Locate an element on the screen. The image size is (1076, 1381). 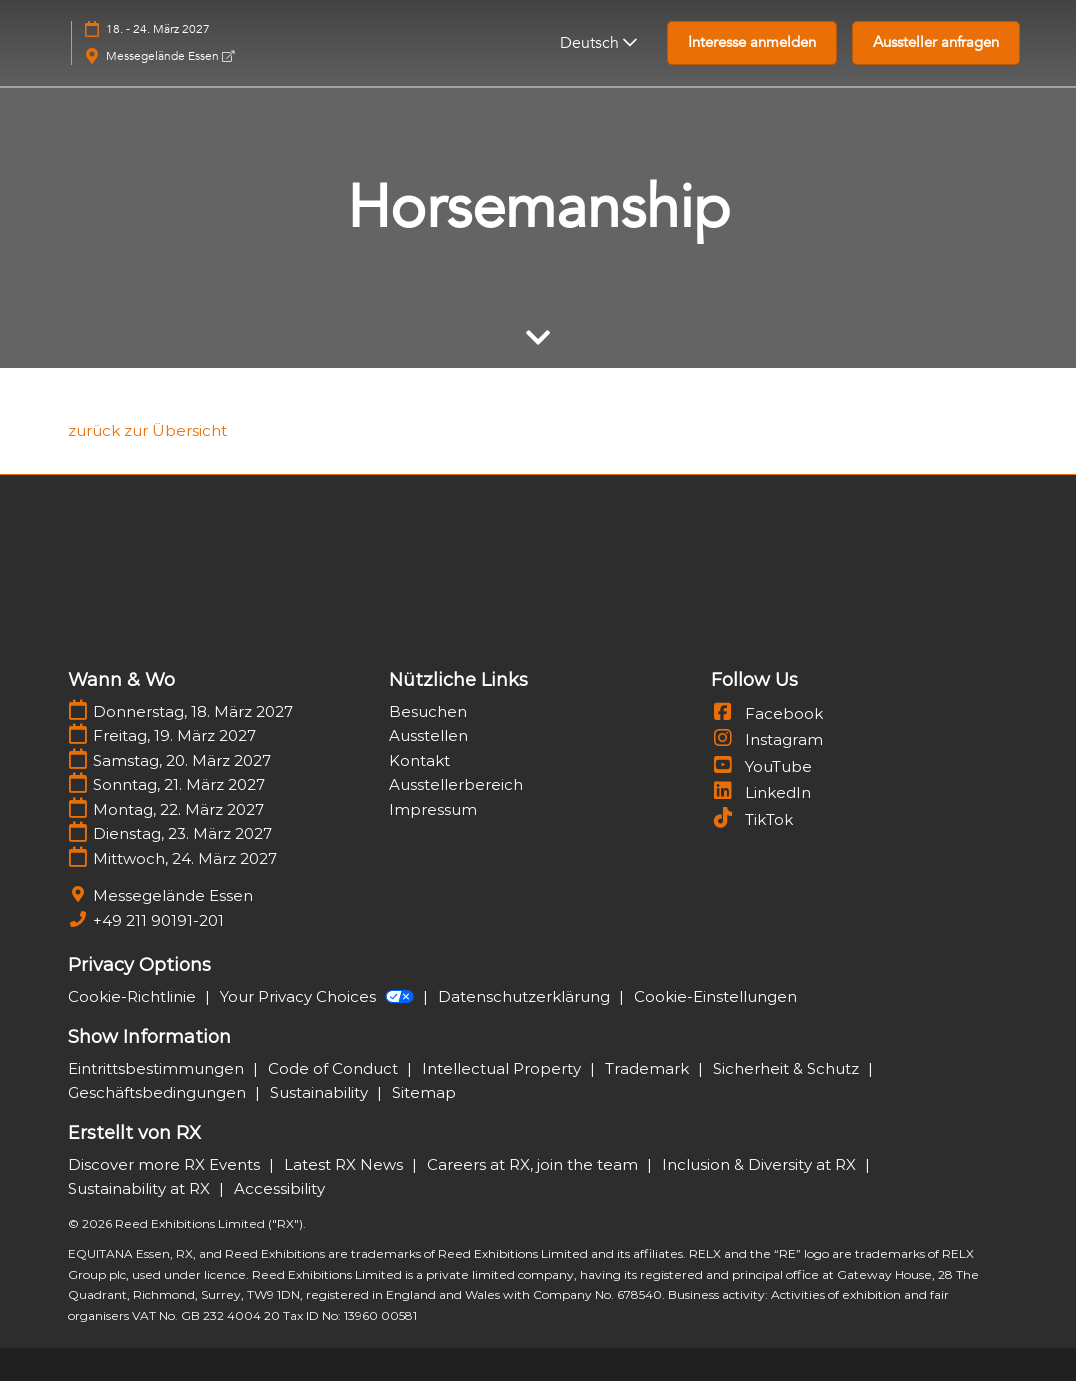
Inclusion & Diversity at RX is located at coordinates (761, 1164).